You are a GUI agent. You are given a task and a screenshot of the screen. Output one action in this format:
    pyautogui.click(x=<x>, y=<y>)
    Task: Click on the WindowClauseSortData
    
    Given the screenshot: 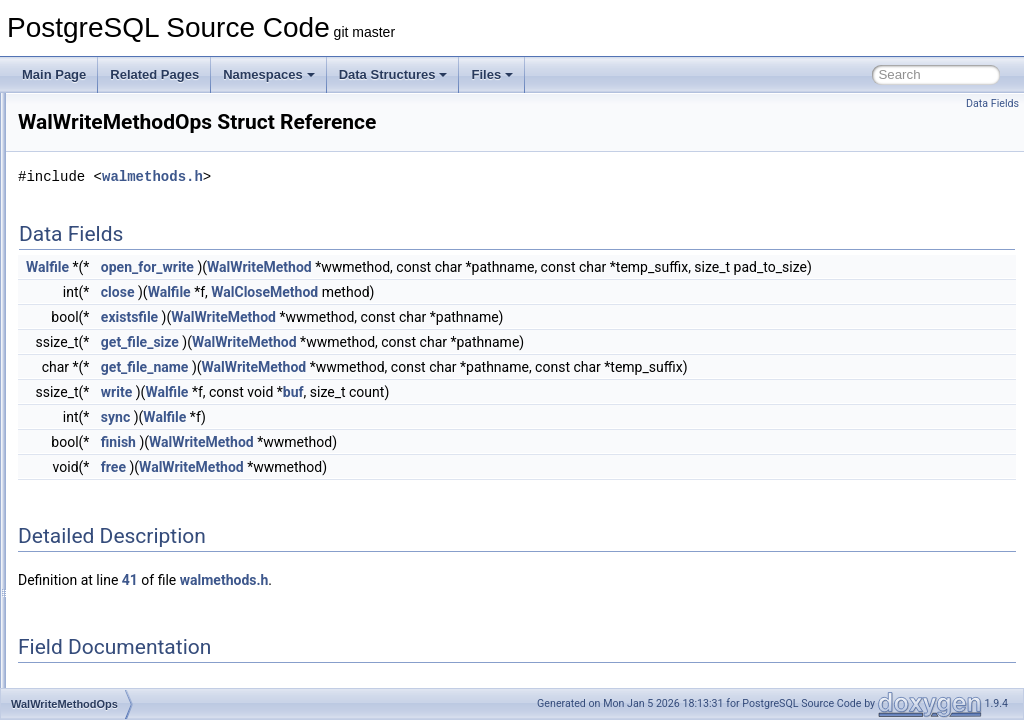 What is the action you would take?
    pyautogui.click(x=129, y=554)
    